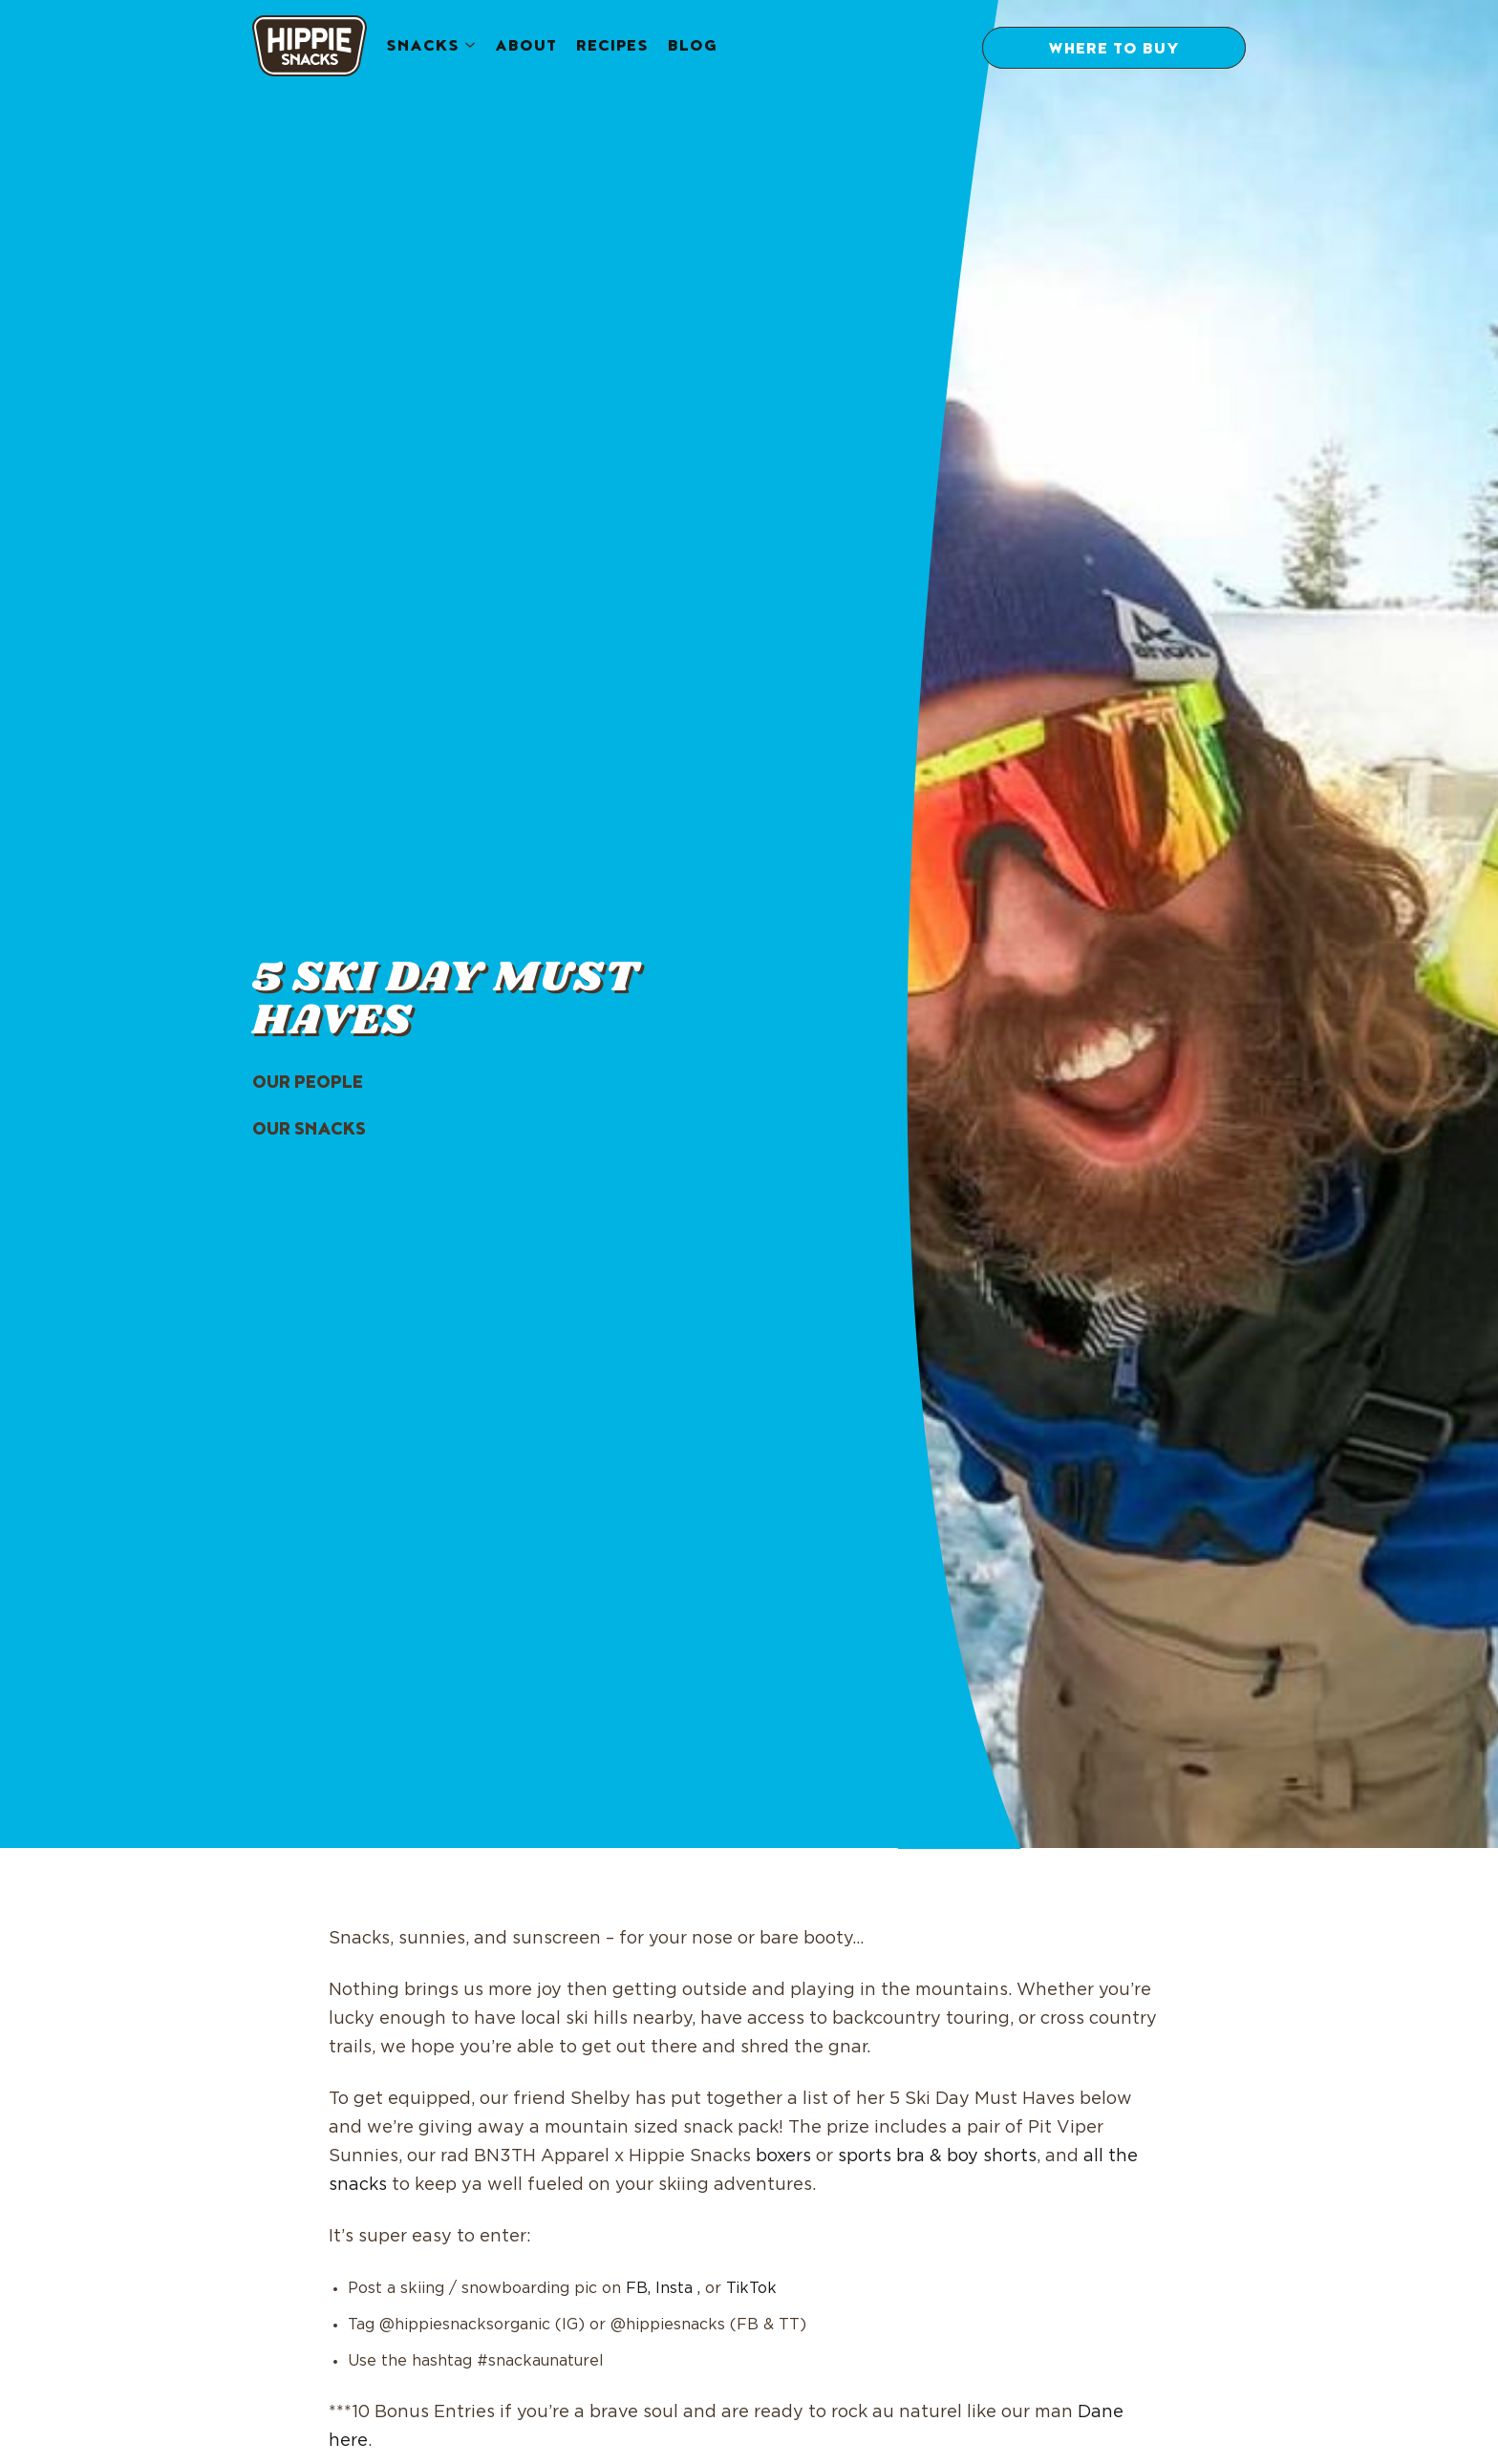 This screenshot has width=1498, height=2464. What do you see at coordinates (612, 47) in the screenshot?
I see `Recipes` at bounding box center [612, 47].